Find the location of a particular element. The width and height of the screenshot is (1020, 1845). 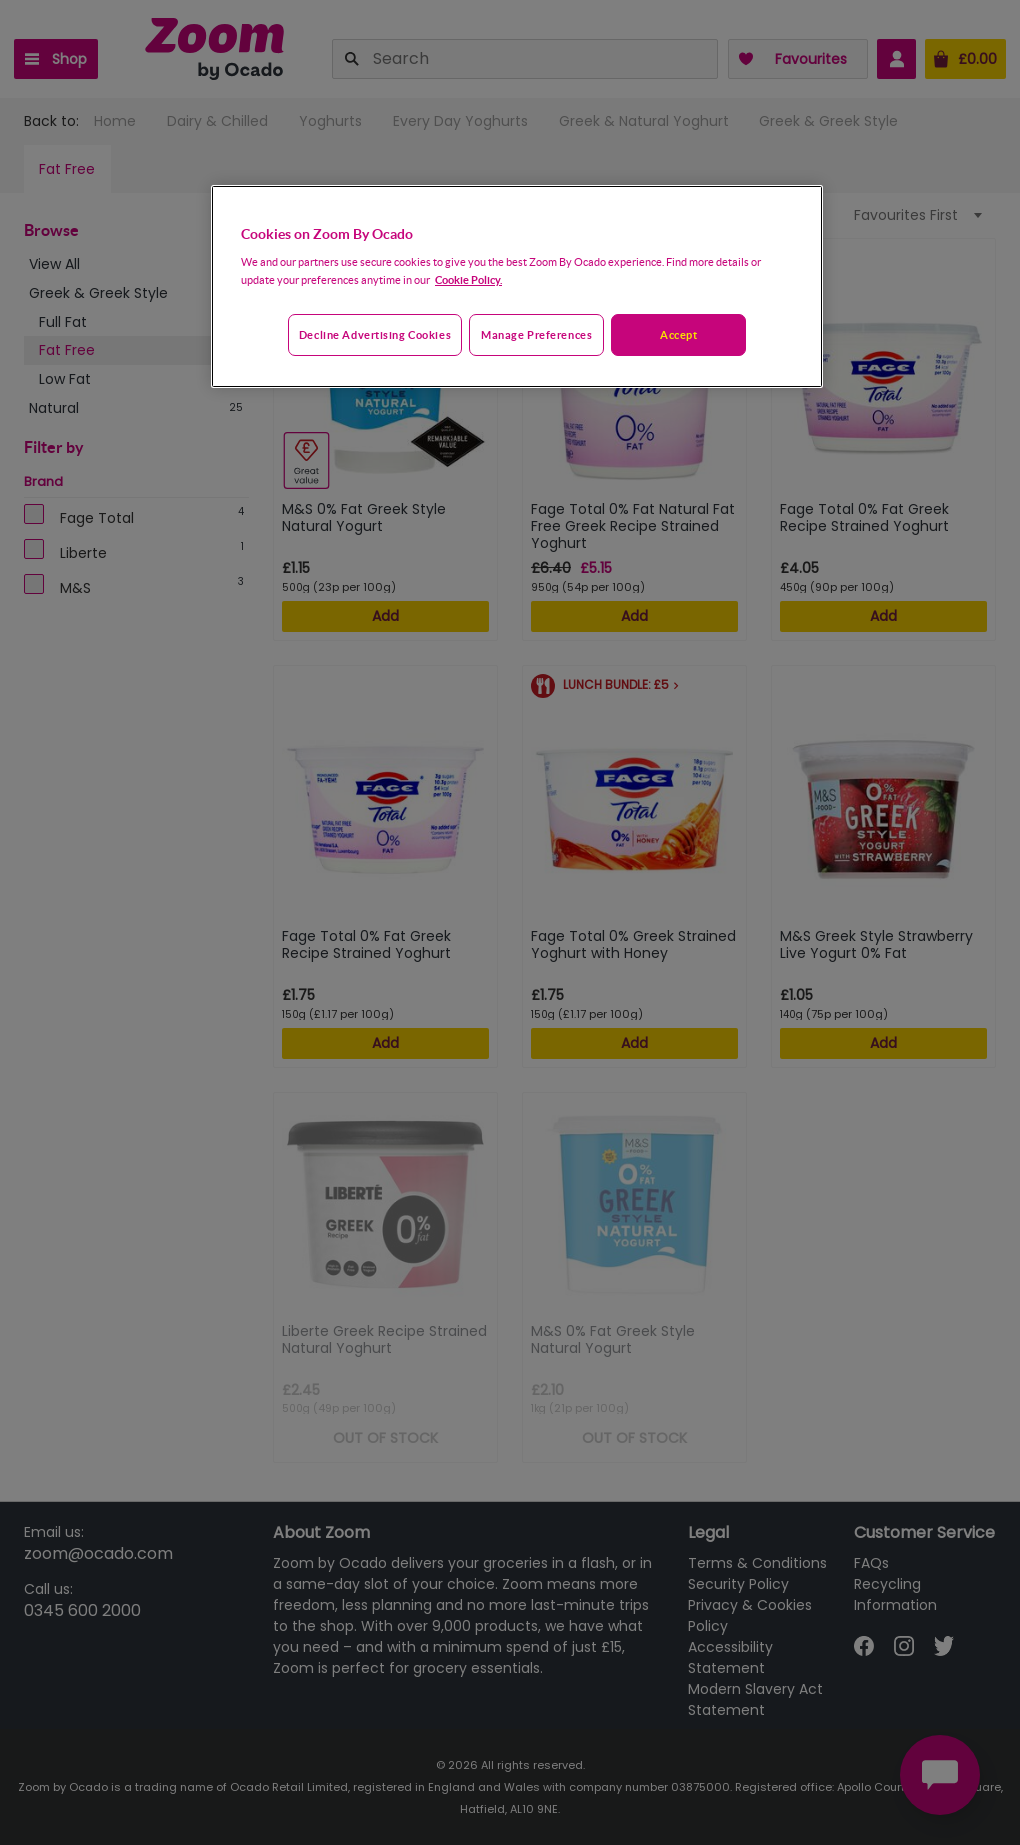

Accept is located at coordinates (678, 334).